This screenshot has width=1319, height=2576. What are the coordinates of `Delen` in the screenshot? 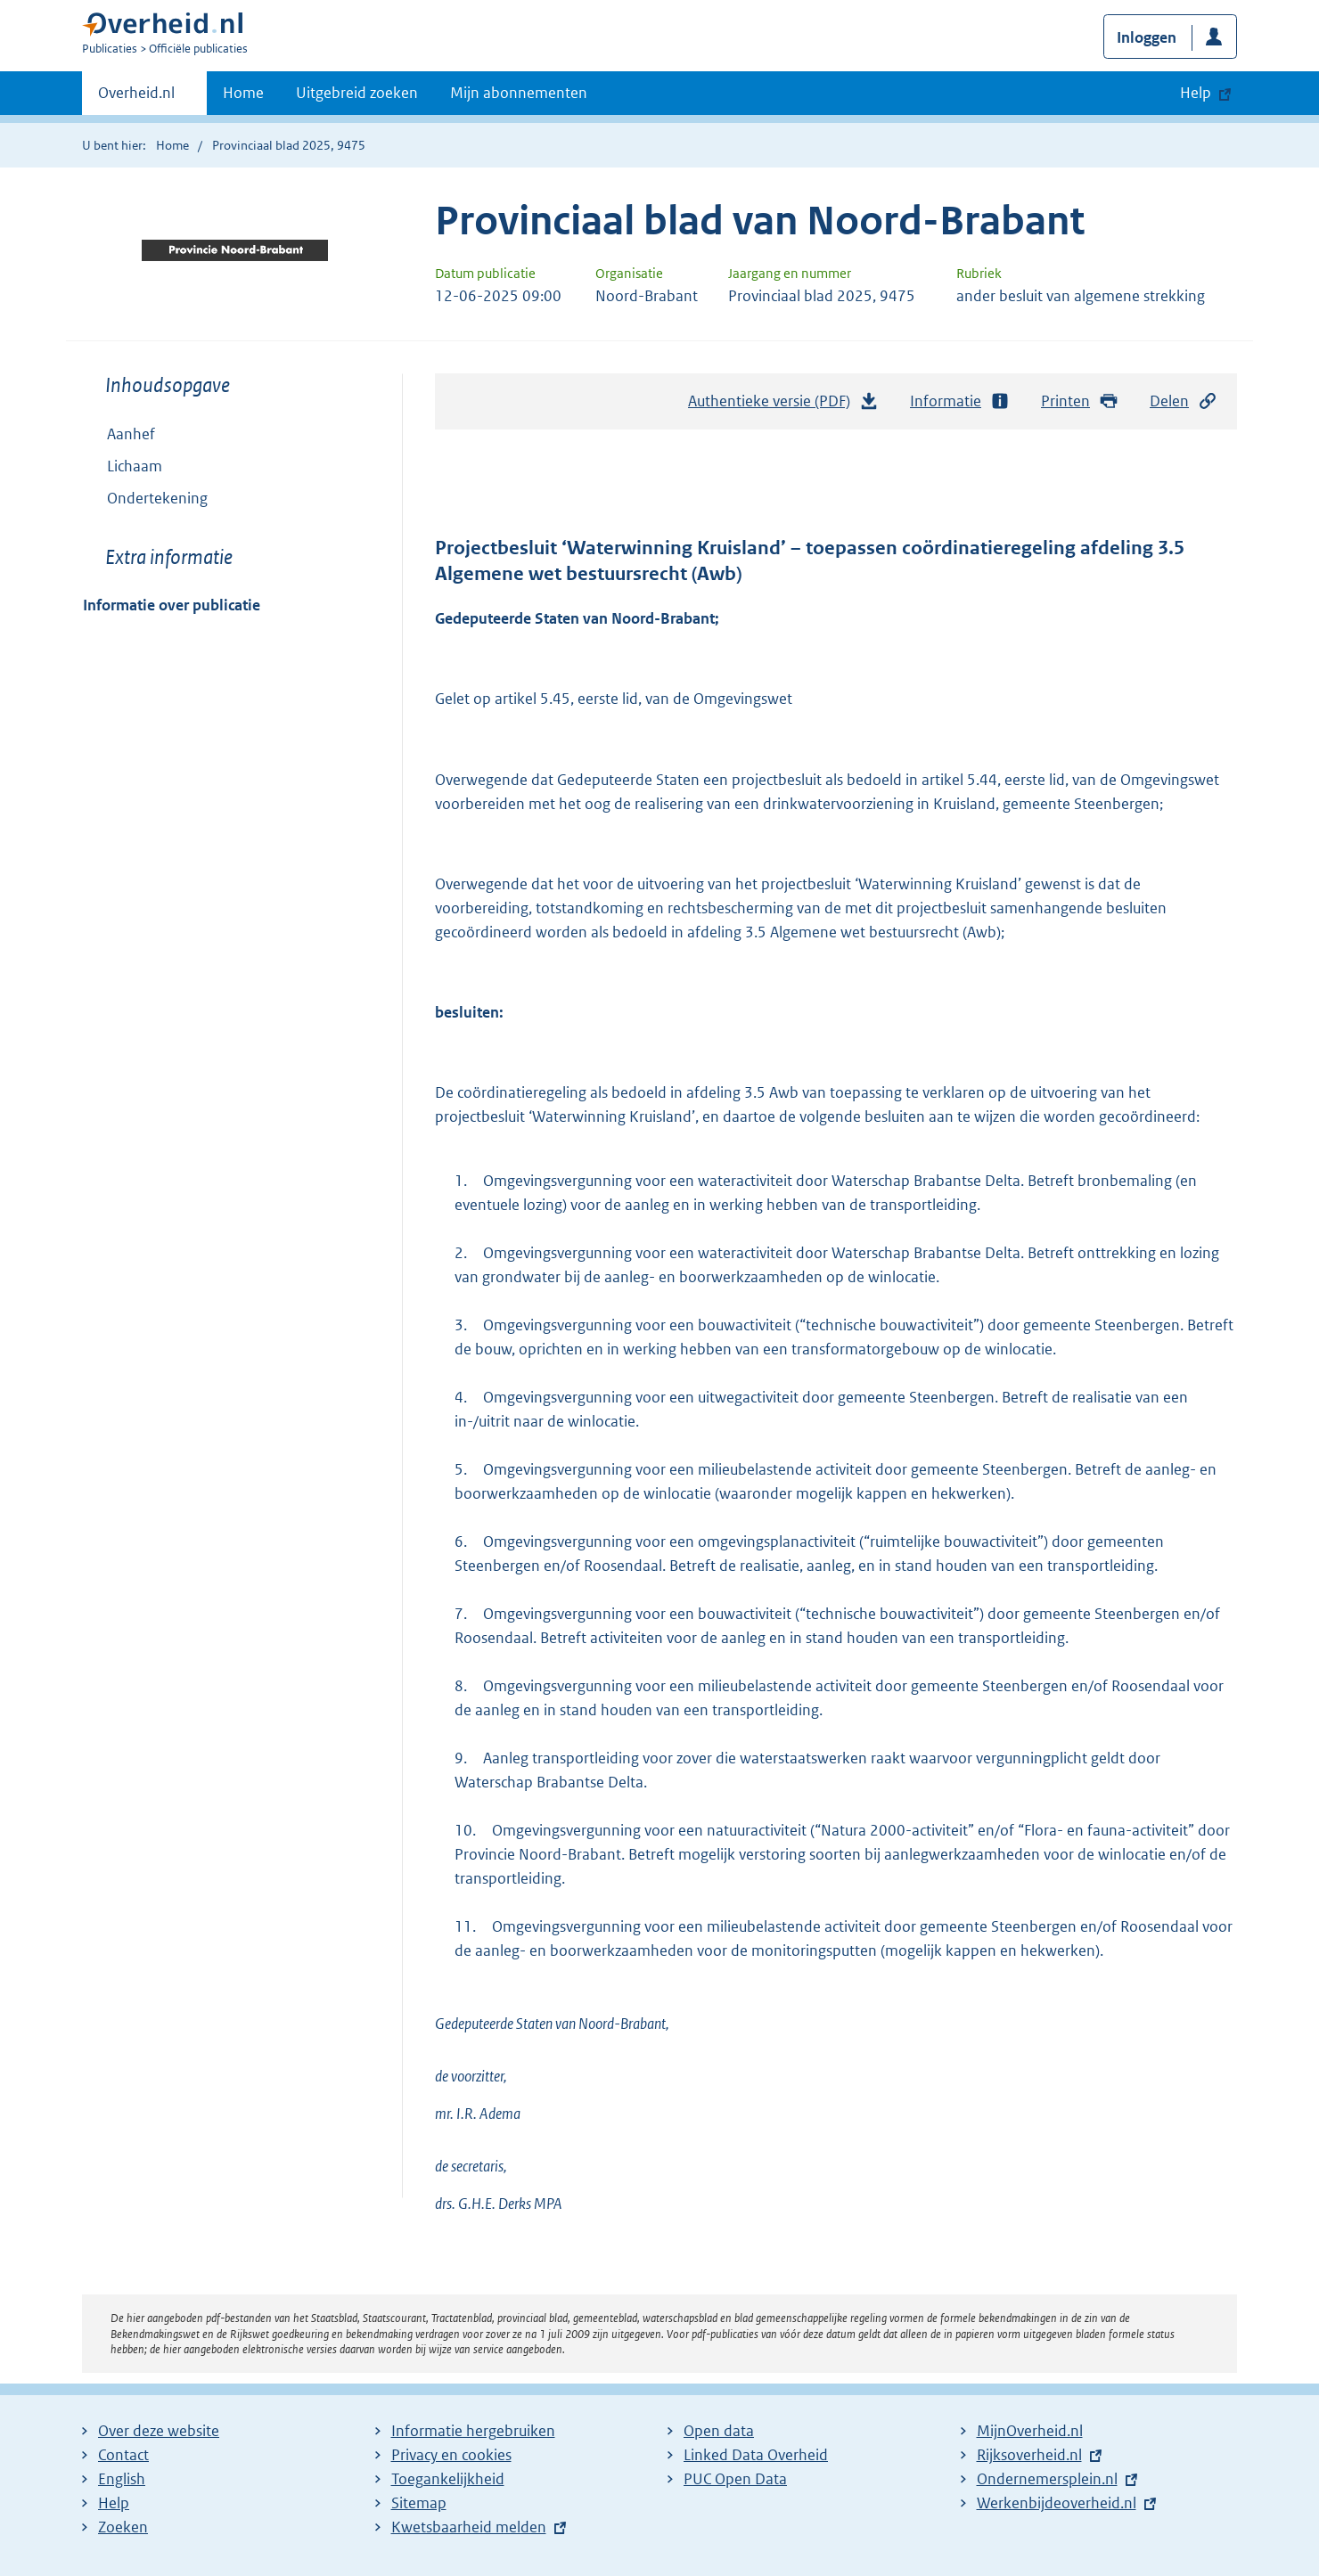 It's located at (1183, 401).